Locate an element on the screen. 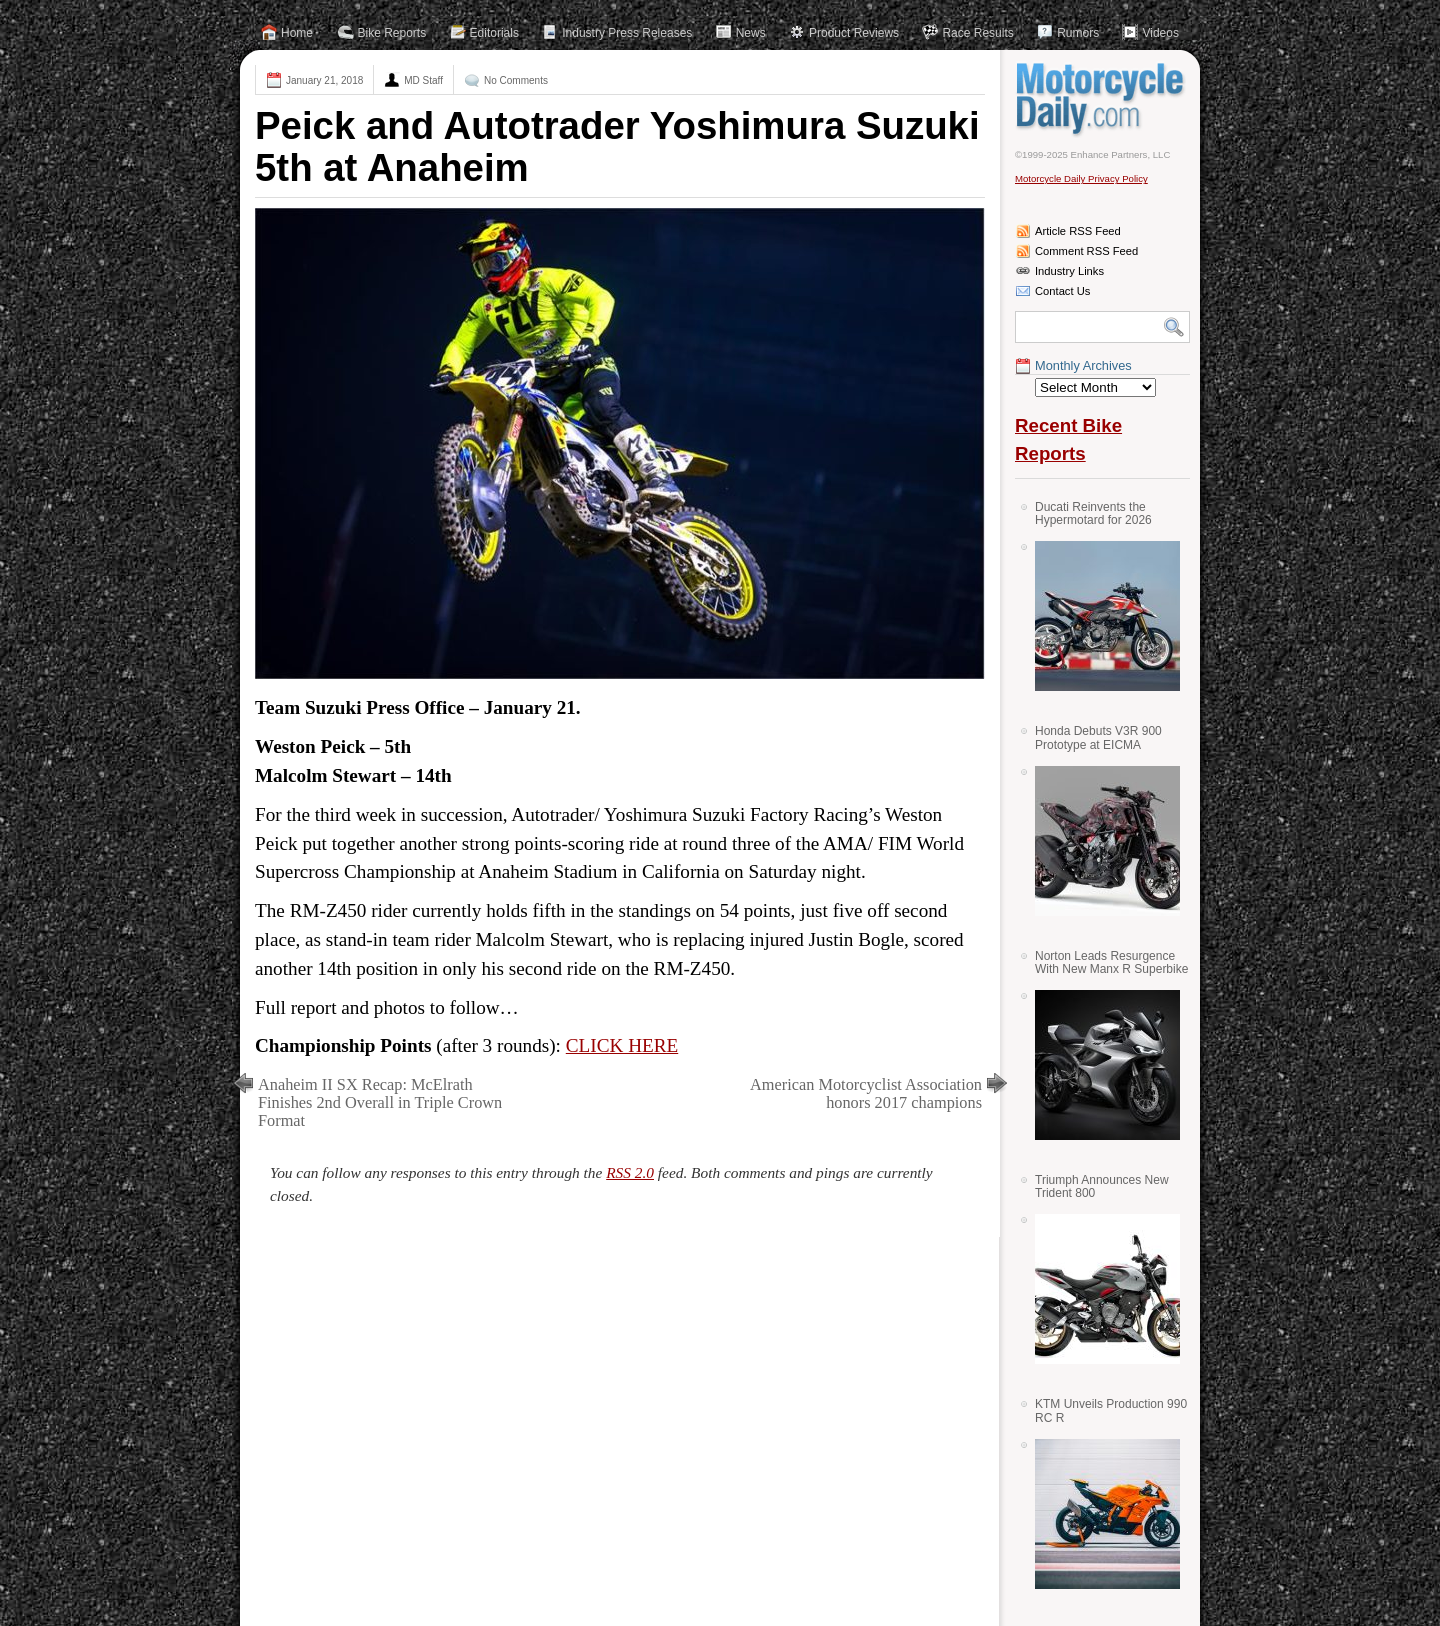 The width and height of the screenshot is (1440, 1626). News is located at coordinates (751, 33).